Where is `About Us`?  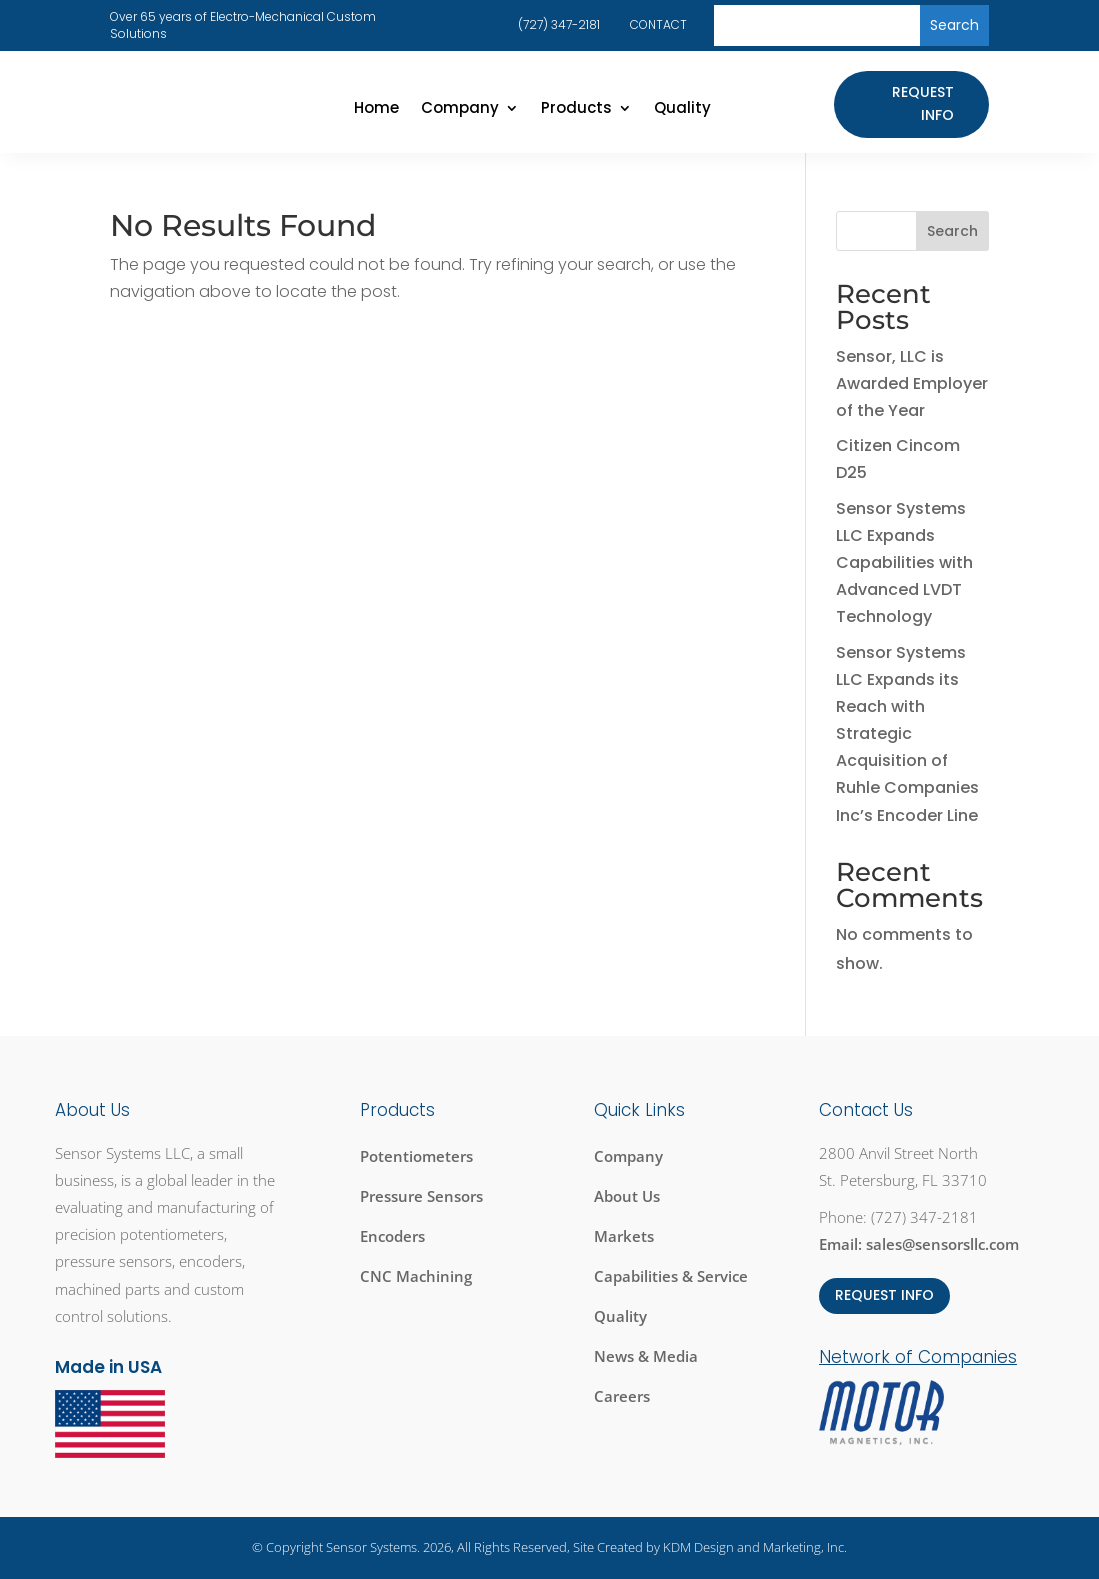
About Us is located at coordinates (627, 1196).